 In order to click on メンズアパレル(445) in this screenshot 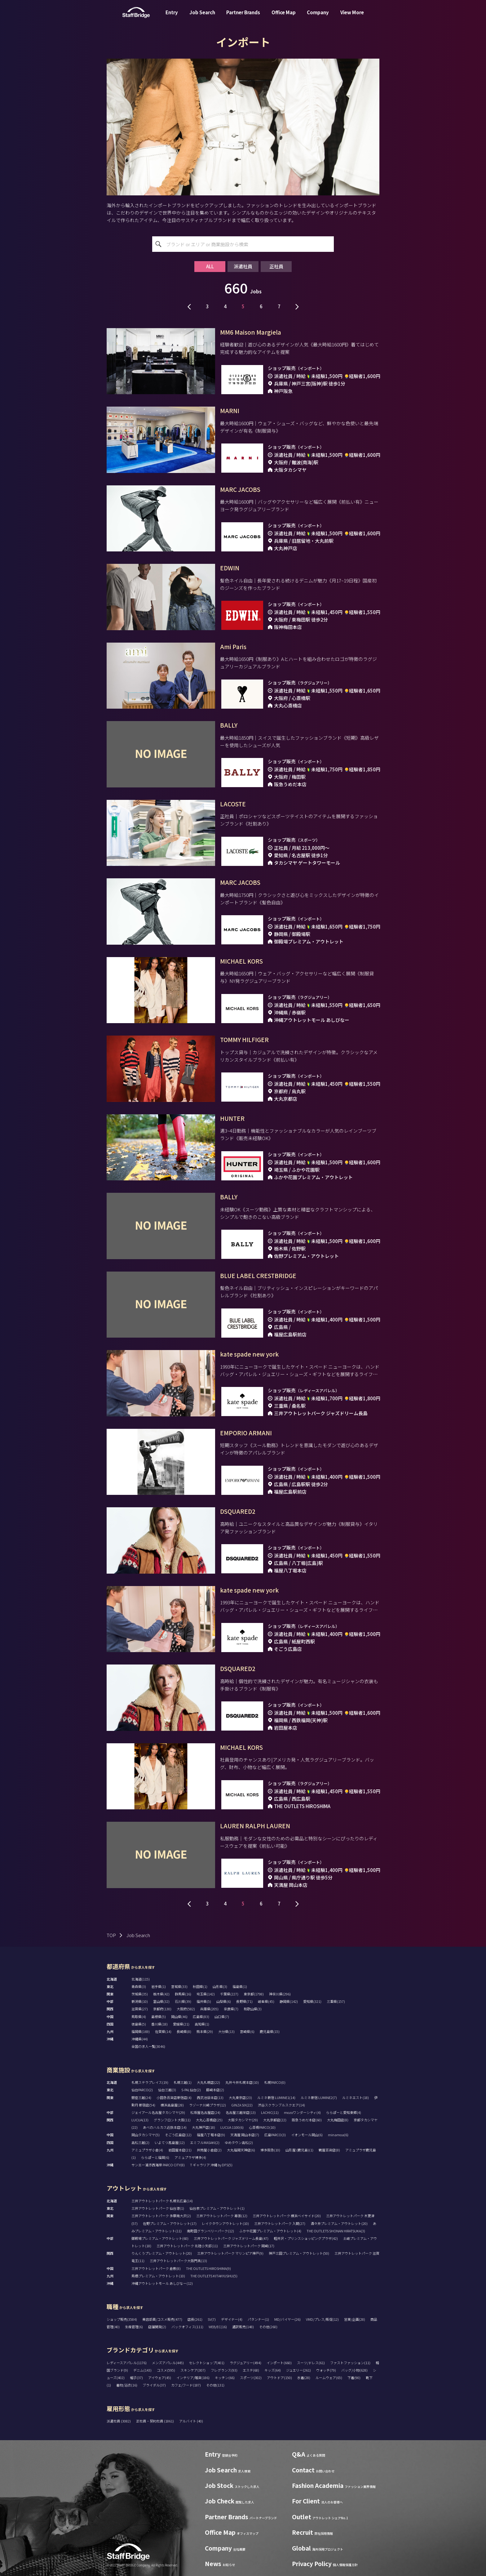, I will do `click(168, 2362)`.